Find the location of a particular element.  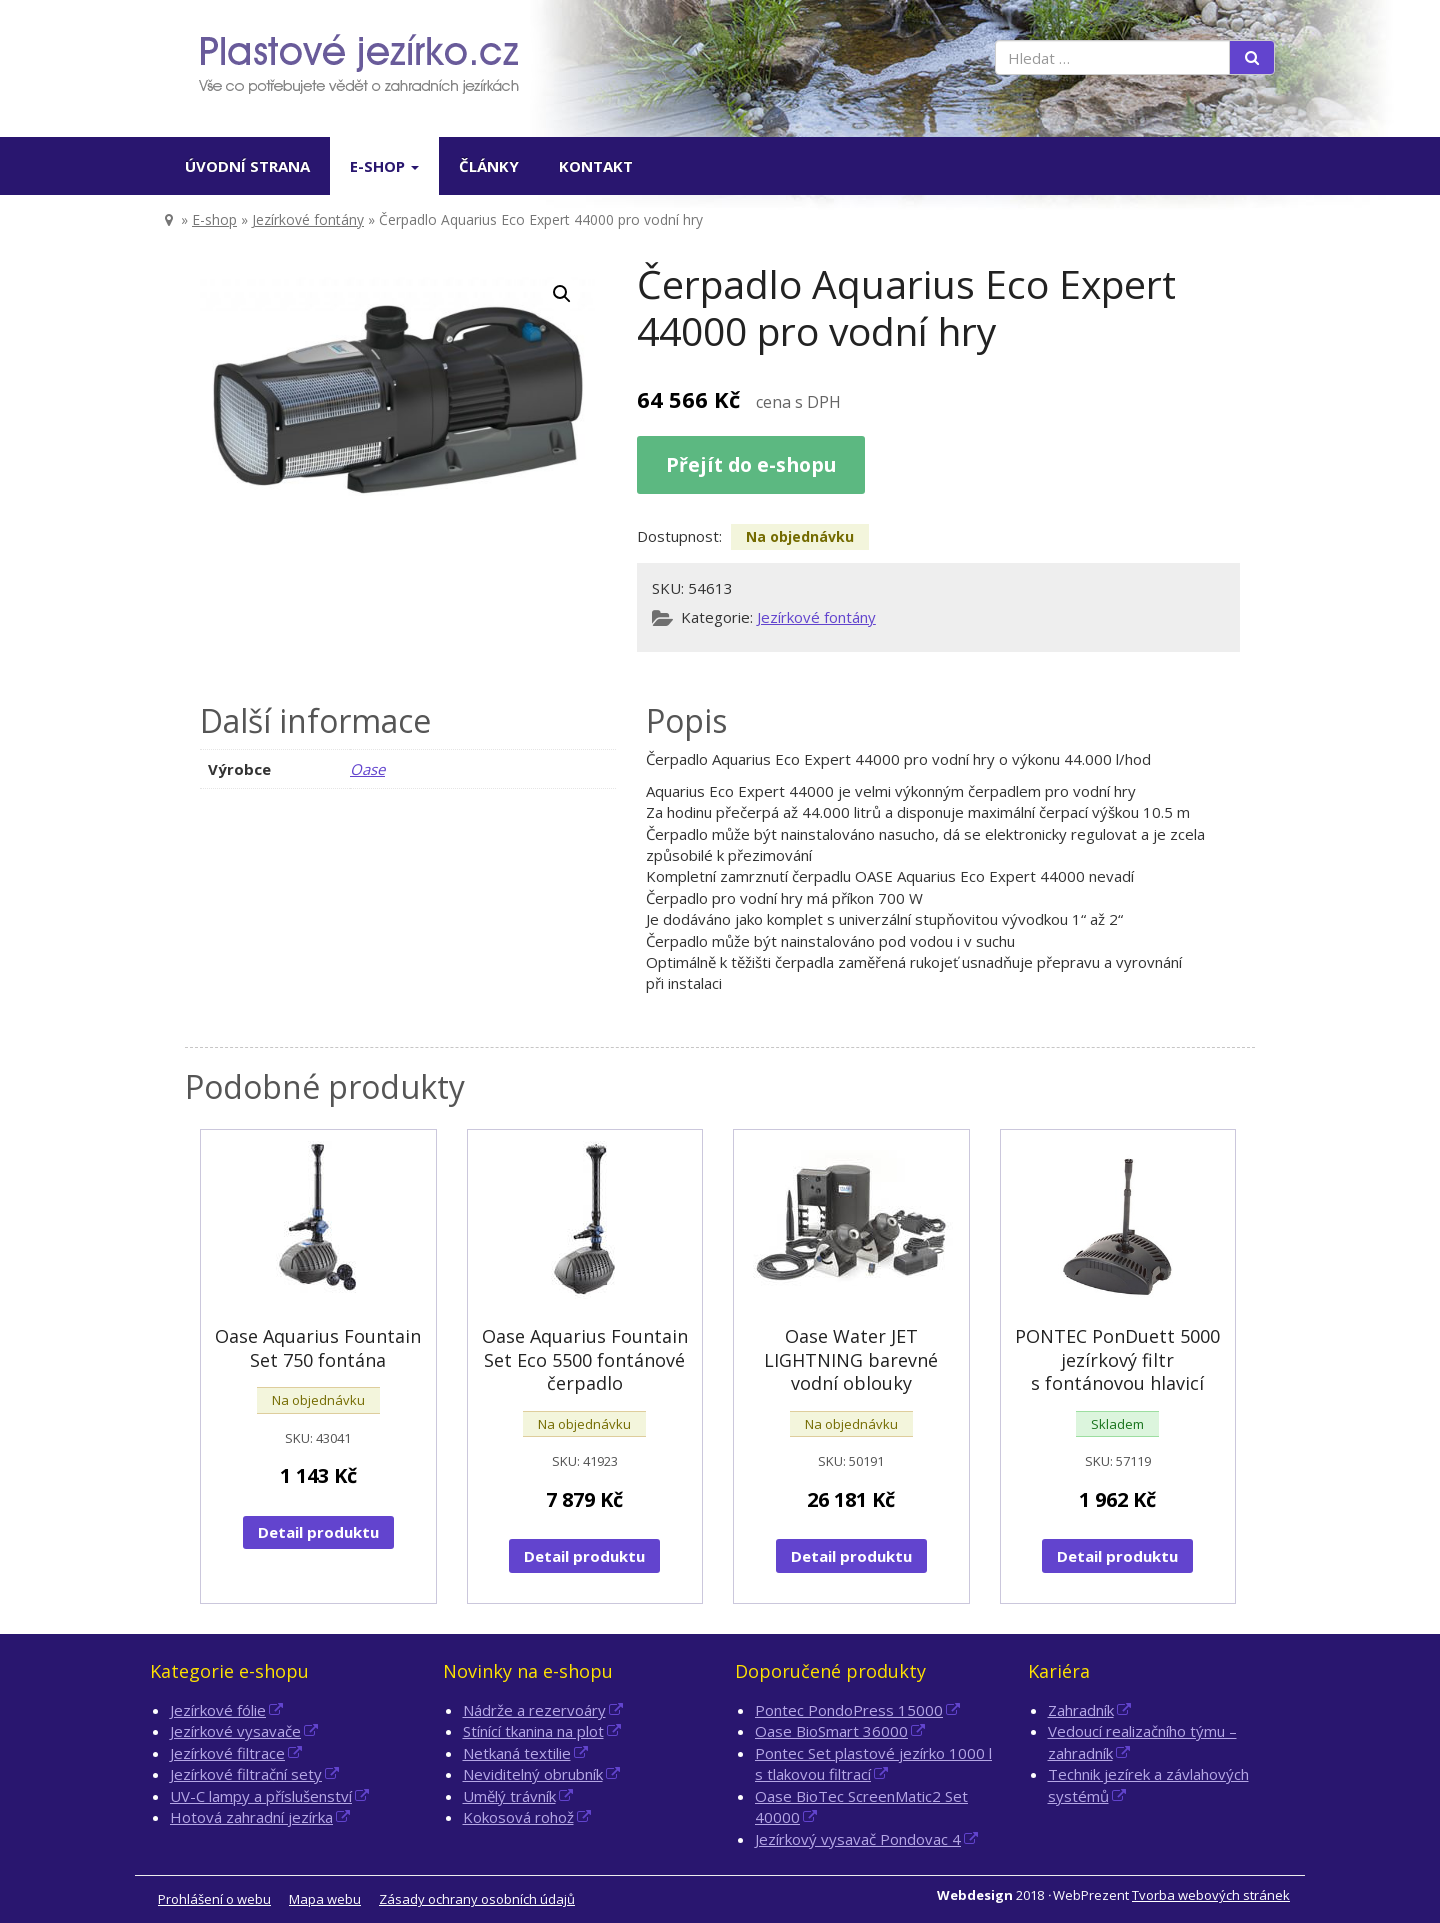

Prohlášení o webu is located at coordinates (214, 1899).